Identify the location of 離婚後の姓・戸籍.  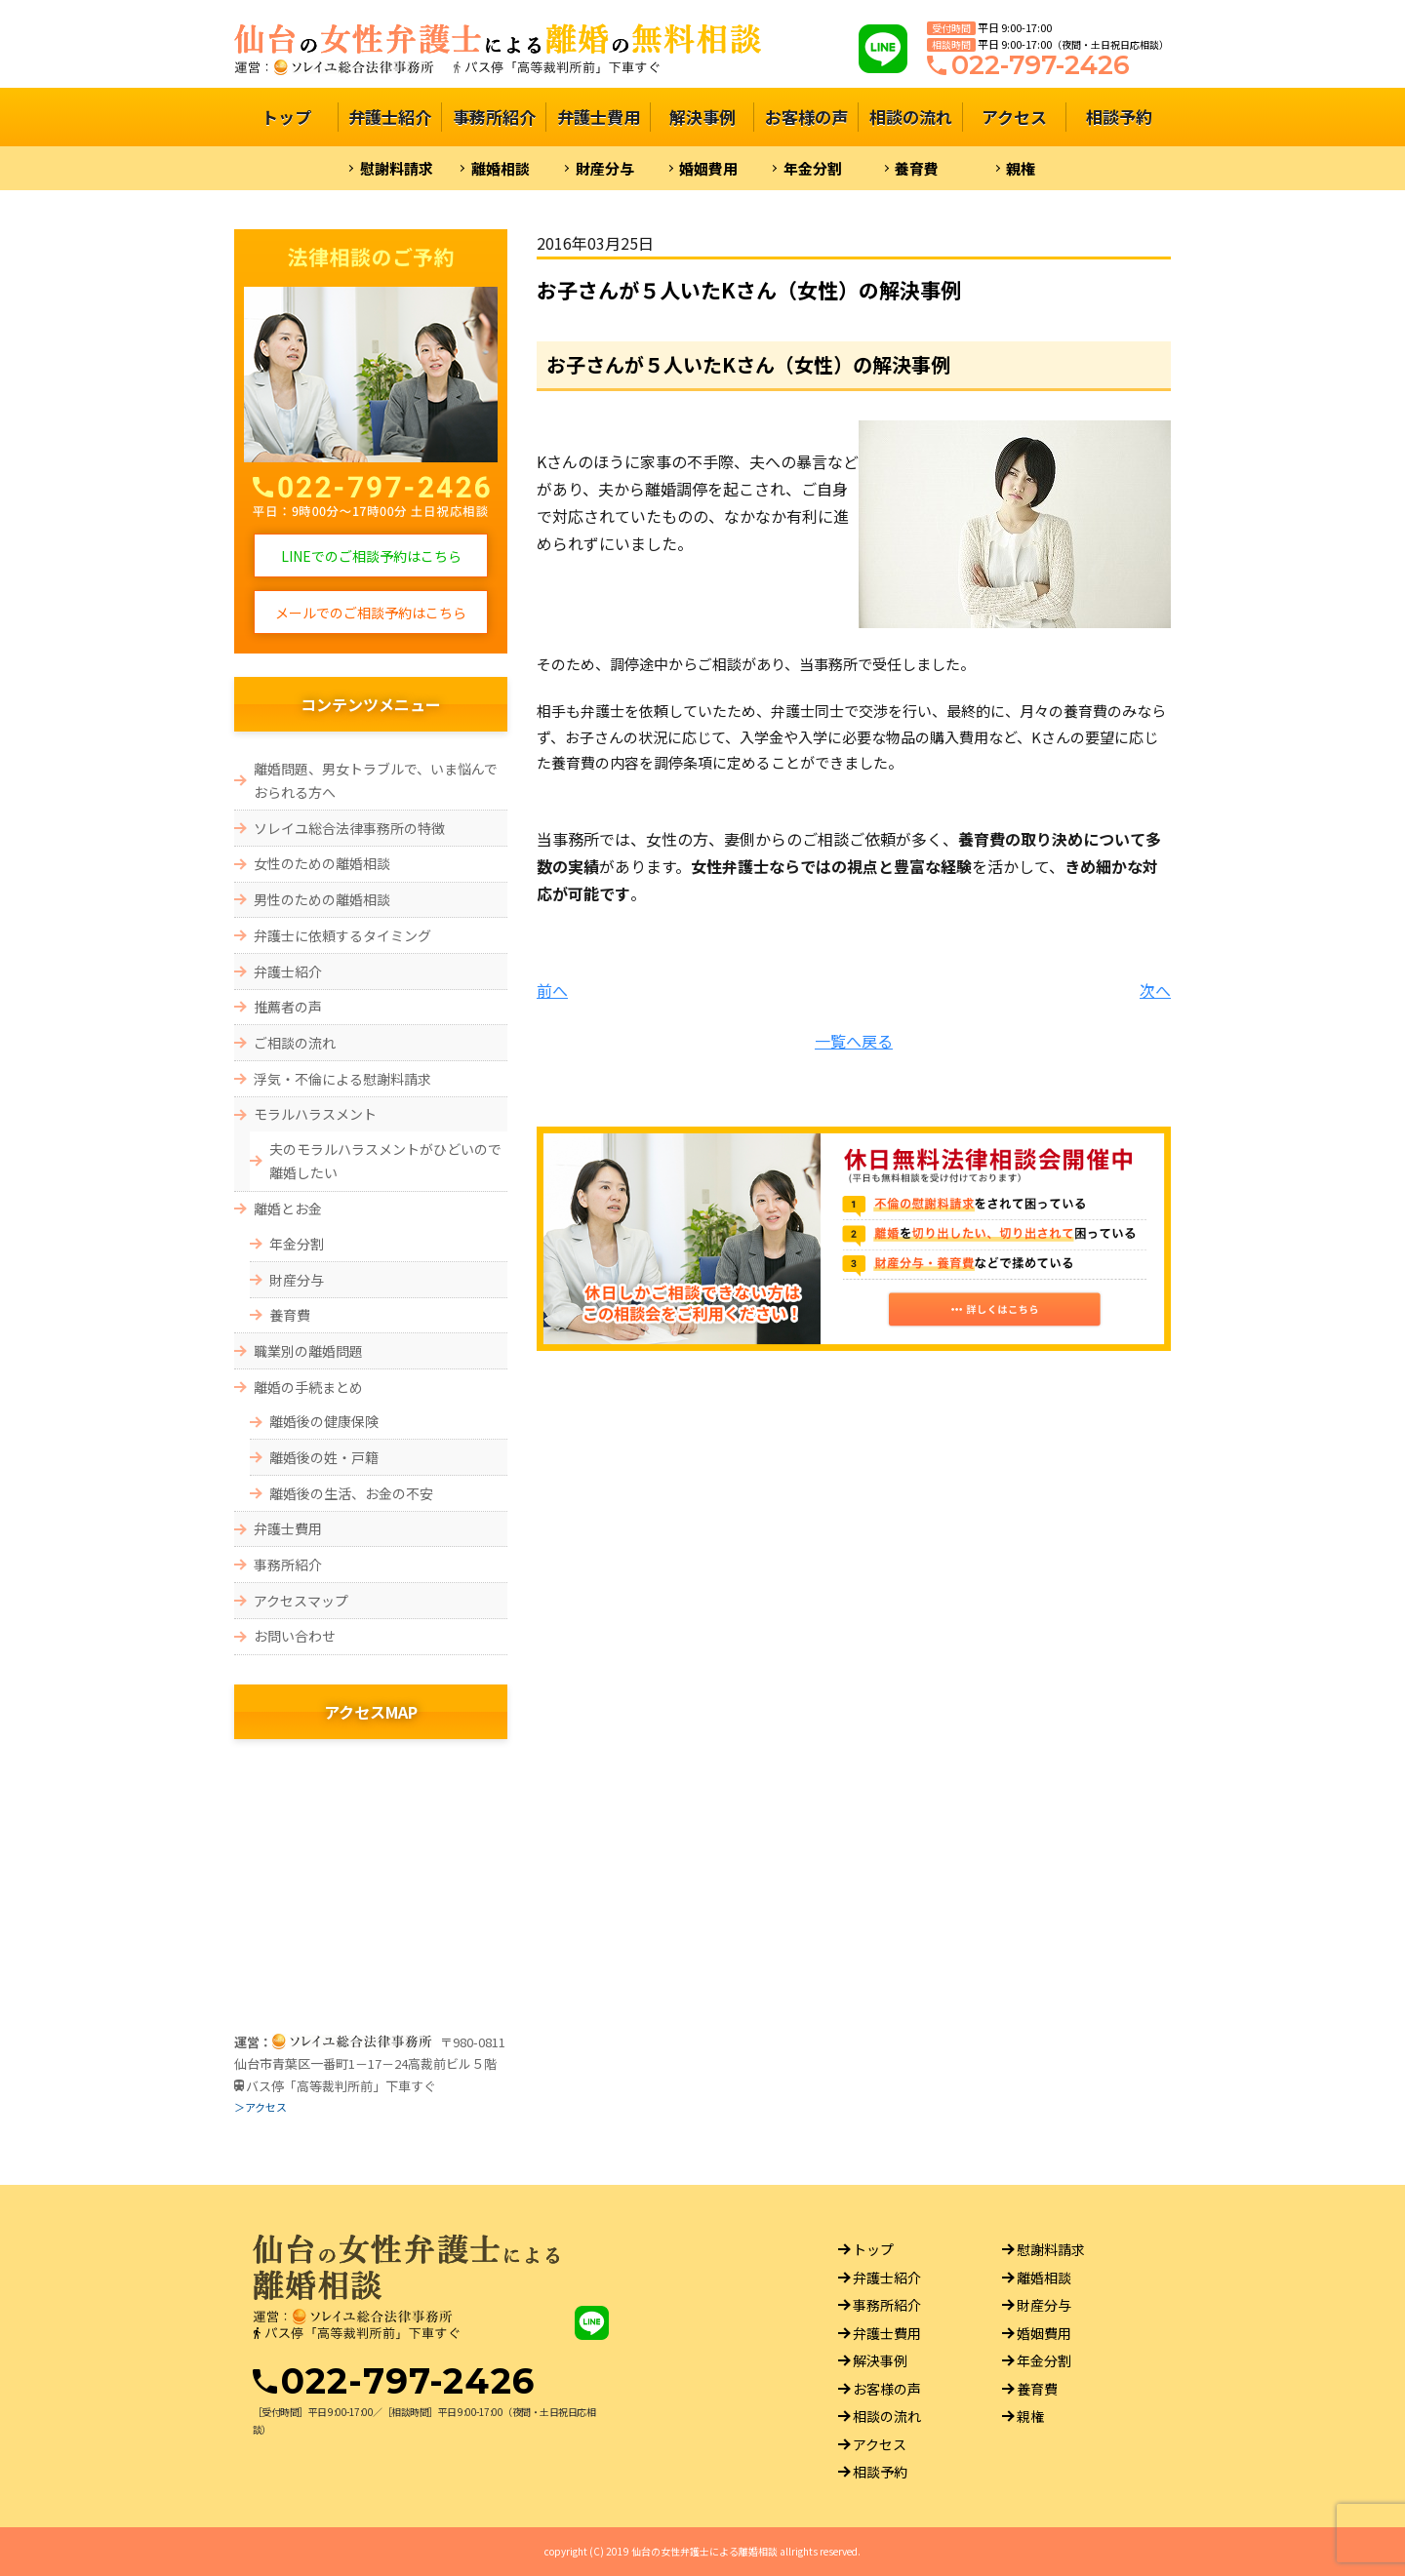
(324, 1457).